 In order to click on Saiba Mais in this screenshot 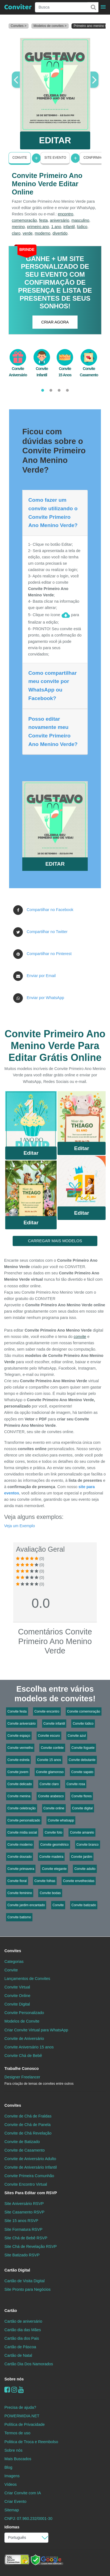, I will do `click(31, 1120)`.